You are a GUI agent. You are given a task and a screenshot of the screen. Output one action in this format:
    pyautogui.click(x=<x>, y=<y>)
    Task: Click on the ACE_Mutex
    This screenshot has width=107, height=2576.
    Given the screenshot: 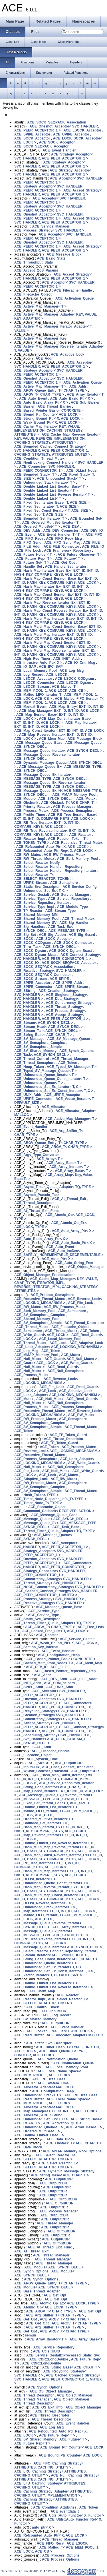 What is the action you would take?
    pyautogui.click(x=85, y=799)
    